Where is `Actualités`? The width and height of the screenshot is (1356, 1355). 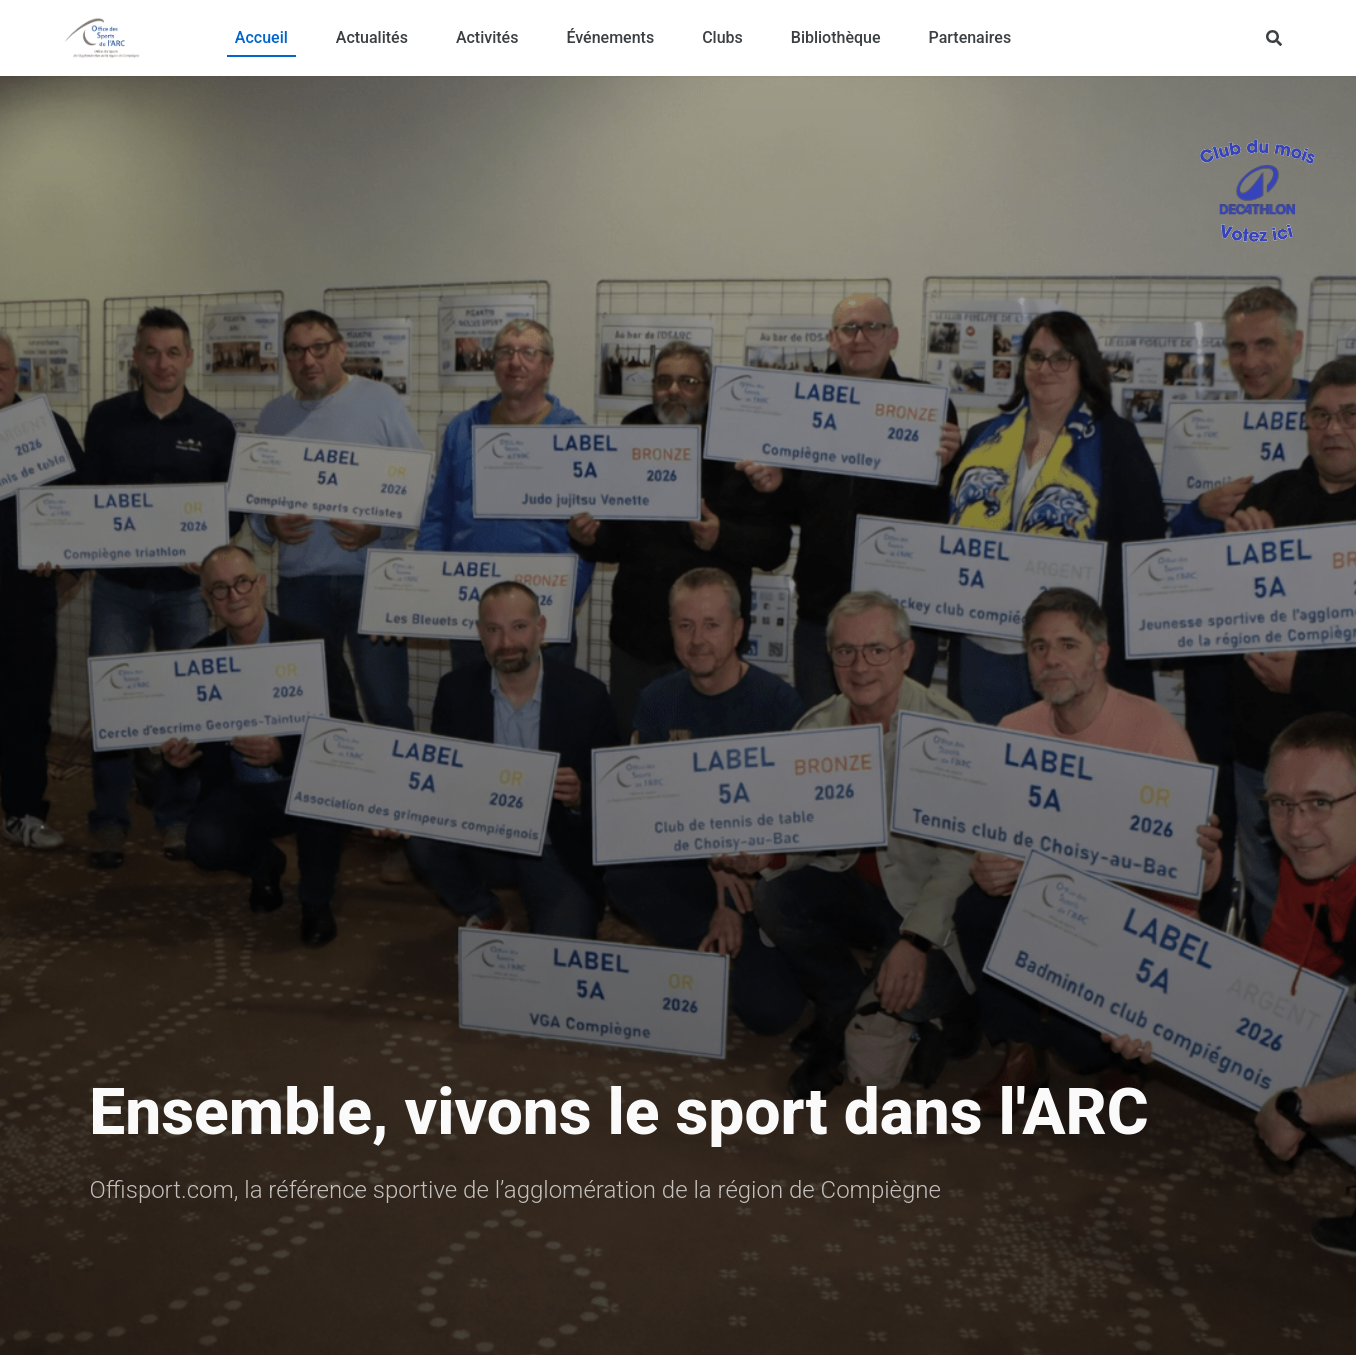 Actualités is located at coordinates (372, 37).